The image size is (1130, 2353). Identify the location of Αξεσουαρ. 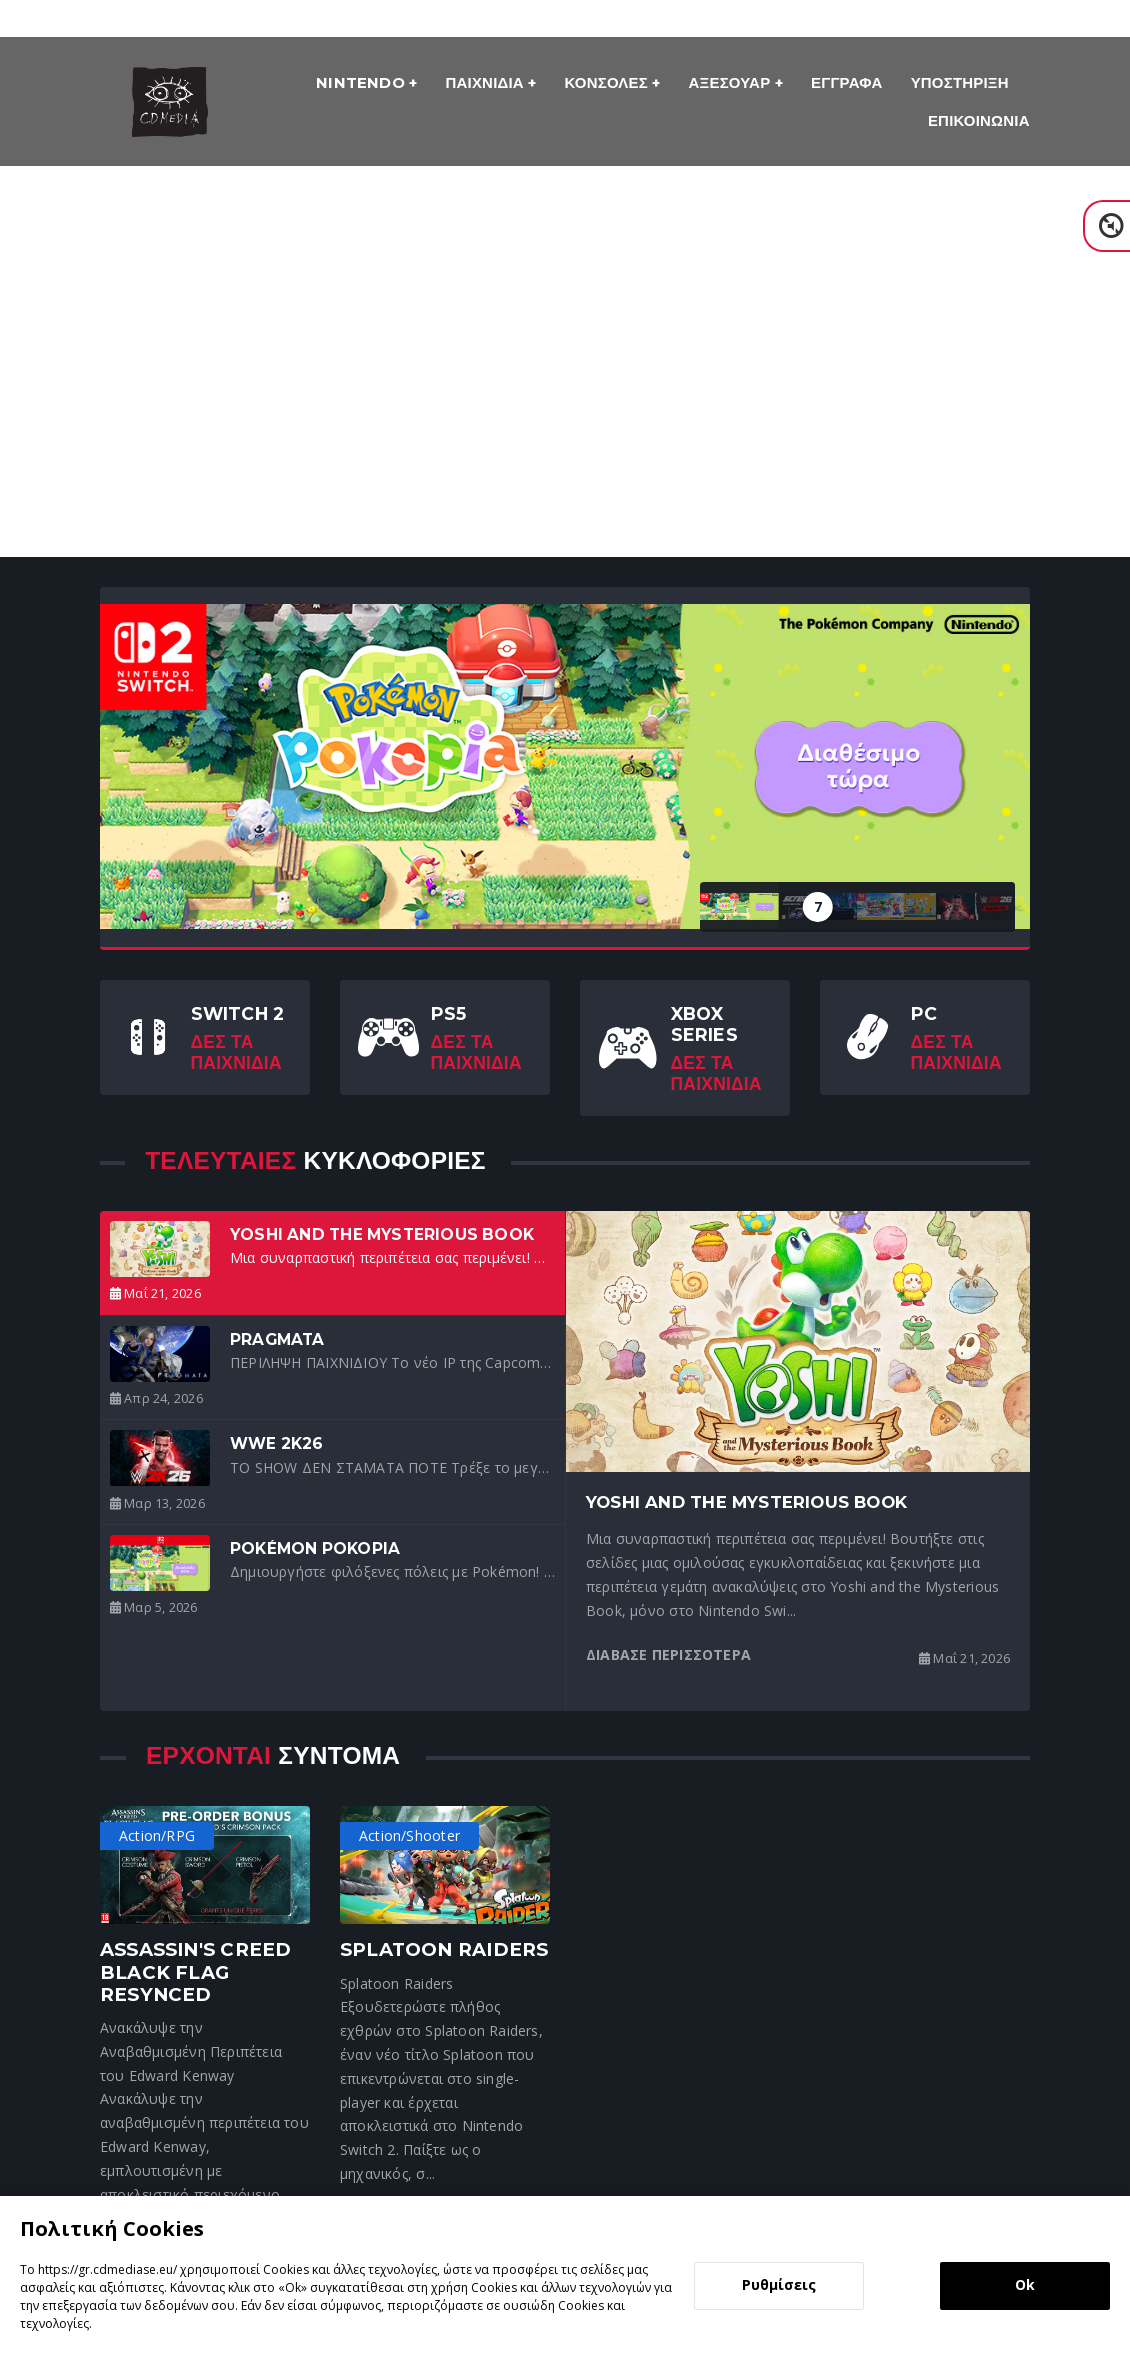
(732, 82).